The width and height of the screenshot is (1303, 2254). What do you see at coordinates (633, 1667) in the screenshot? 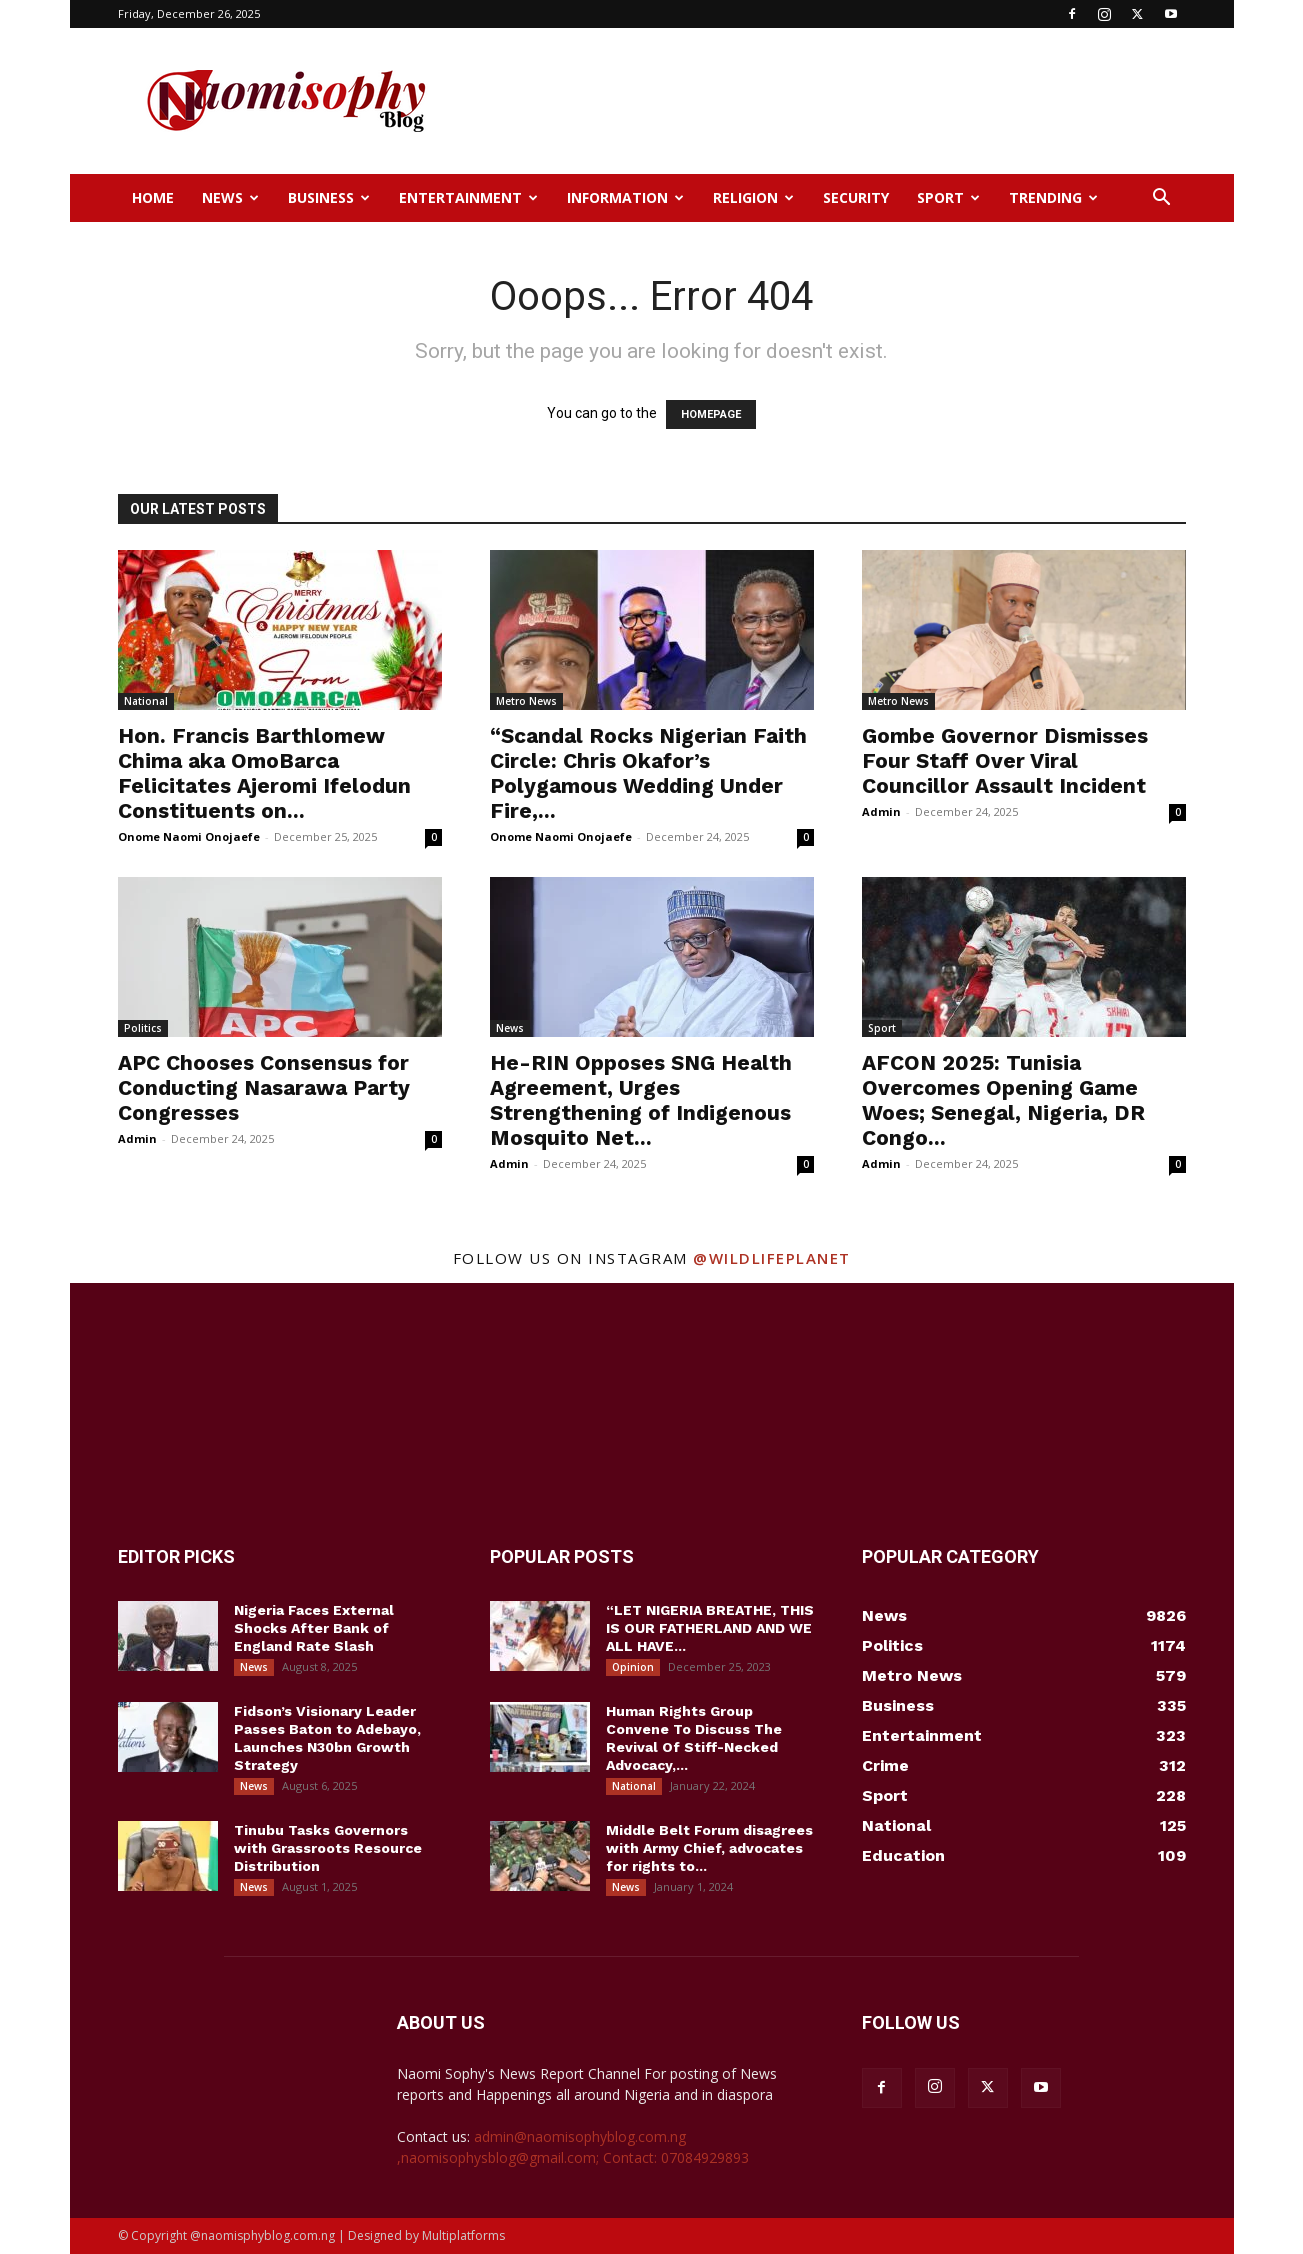
I see `Opinion` at bounding box center [633, 1667].